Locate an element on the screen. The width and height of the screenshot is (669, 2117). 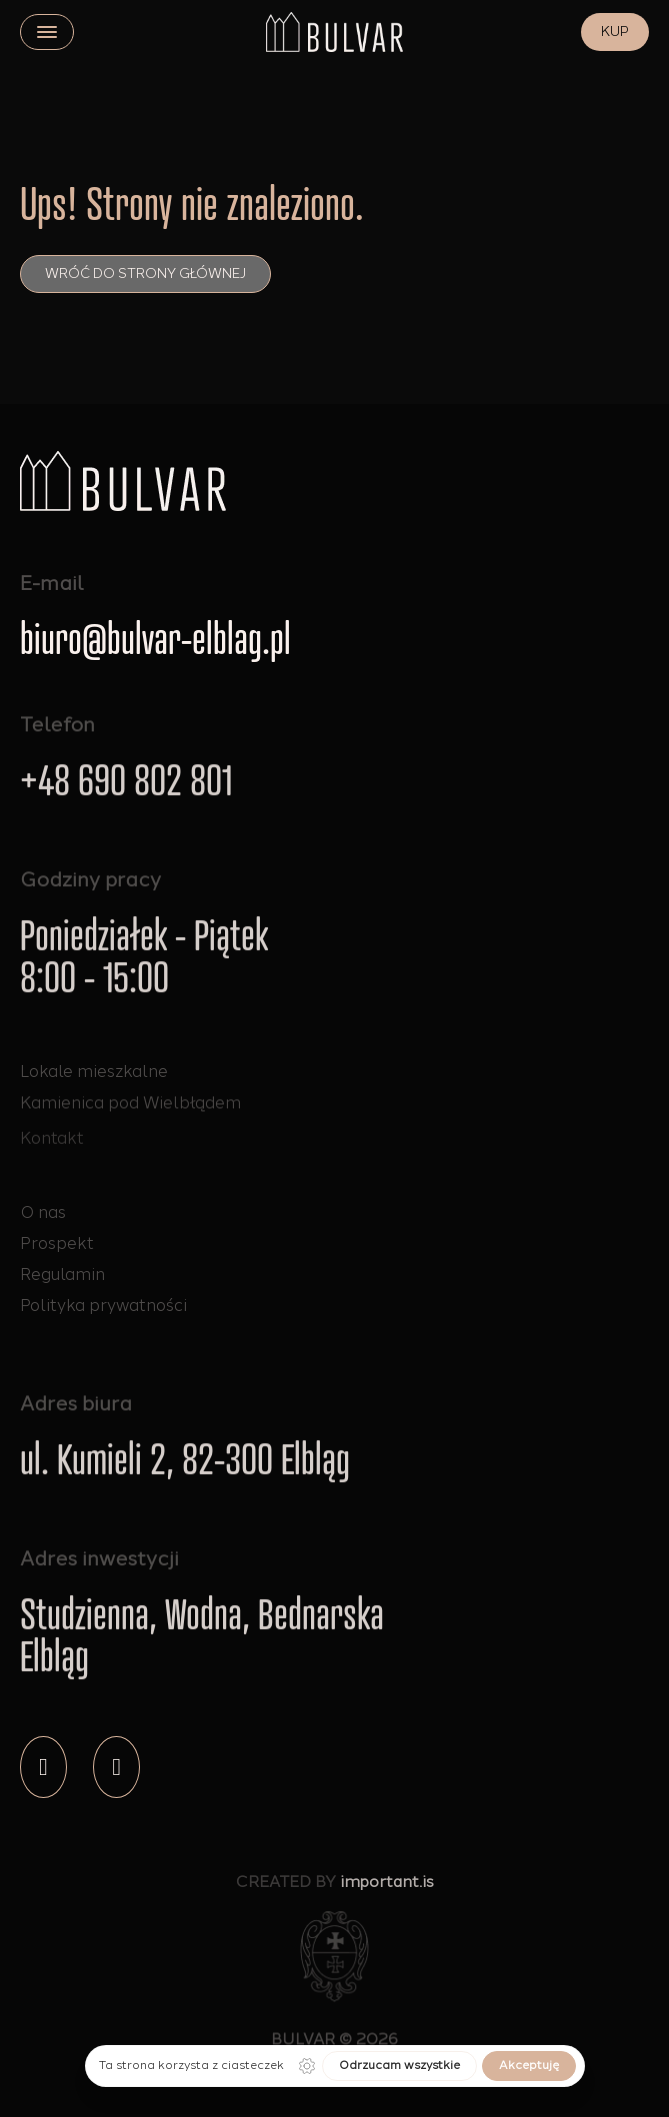
important.is is located at coordinates (387, 1887).